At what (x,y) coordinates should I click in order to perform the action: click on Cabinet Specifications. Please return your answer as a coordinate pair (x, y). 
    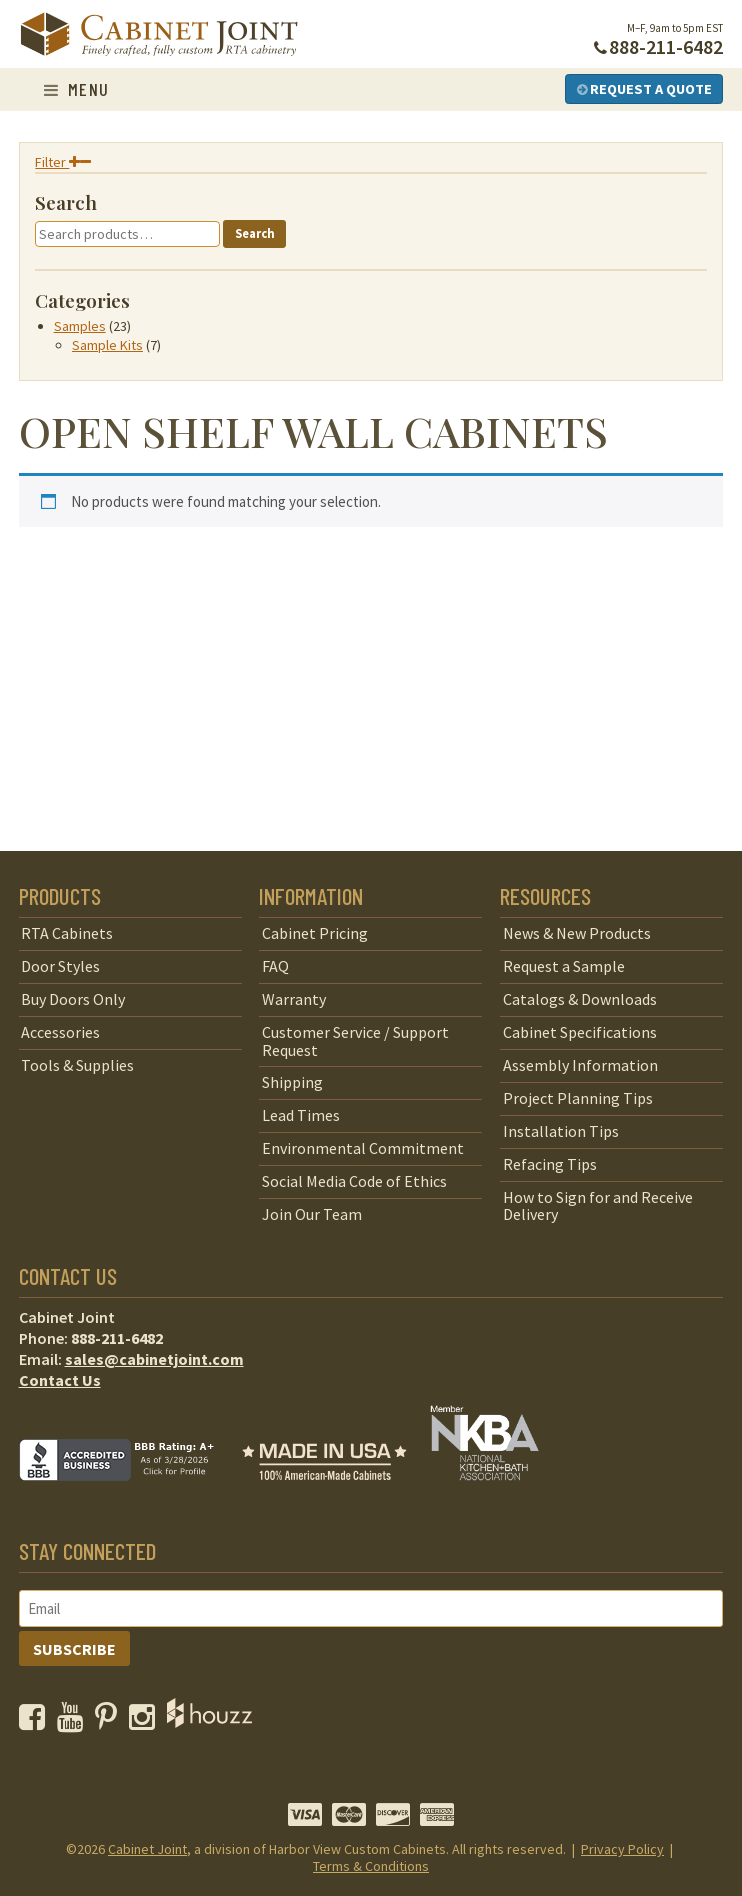
    Looking at the image, I should click on (580, 1032).